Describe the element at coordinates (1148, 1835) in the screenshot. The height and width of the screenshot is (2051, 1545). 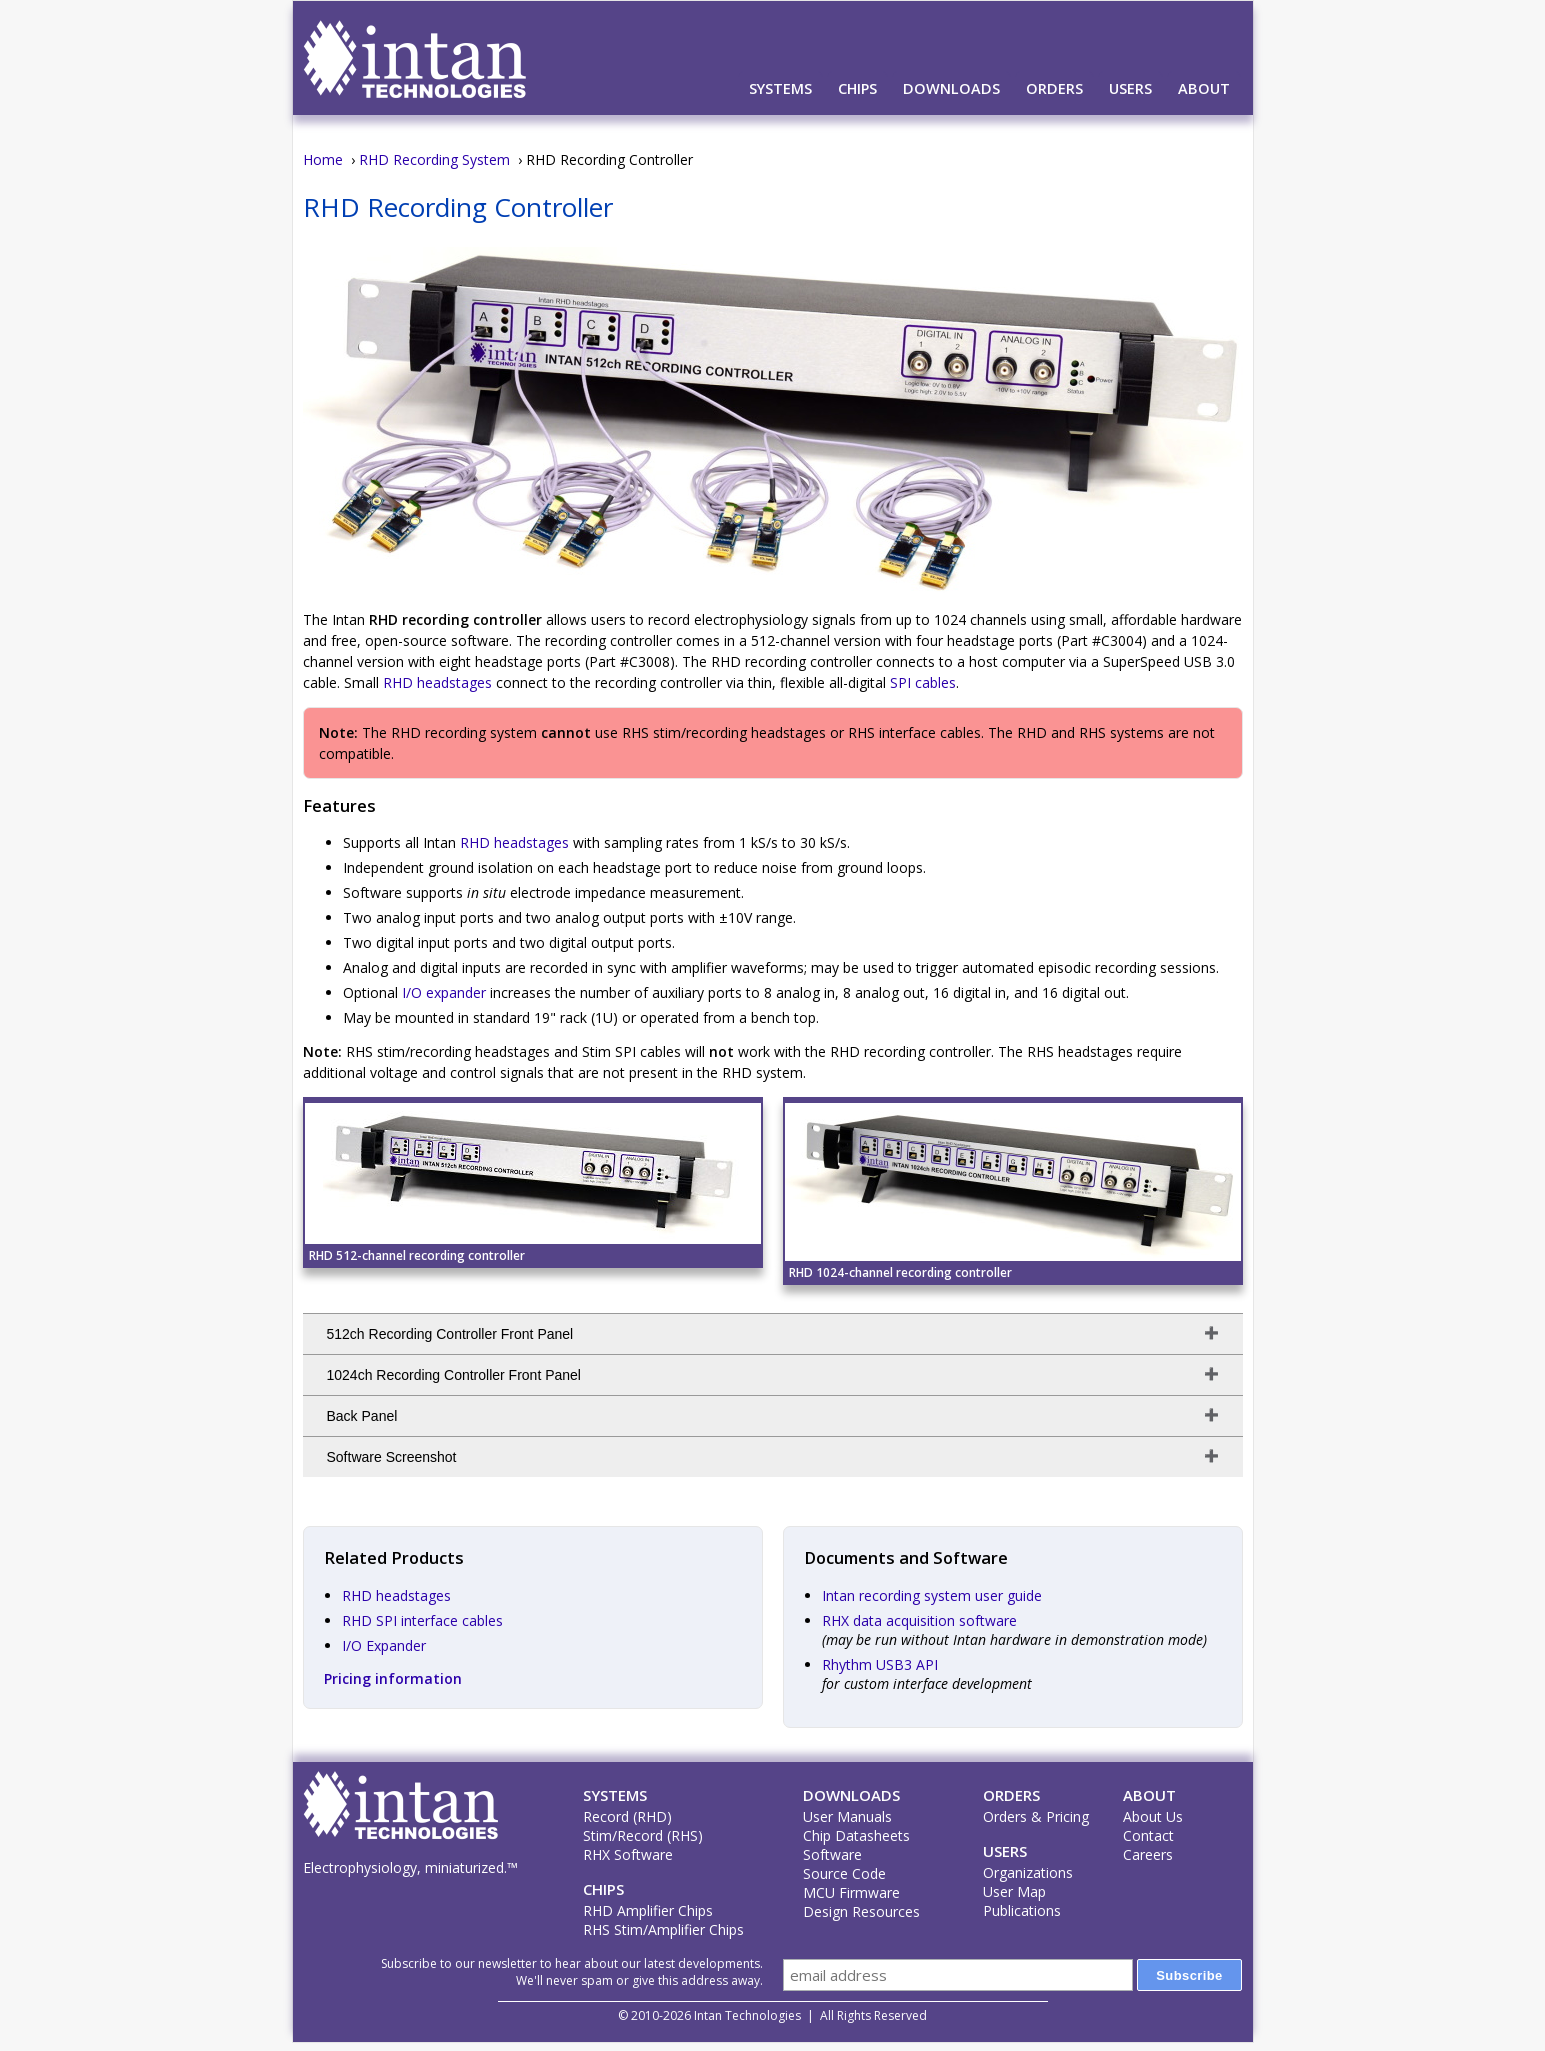
I see `Contact` at that location.